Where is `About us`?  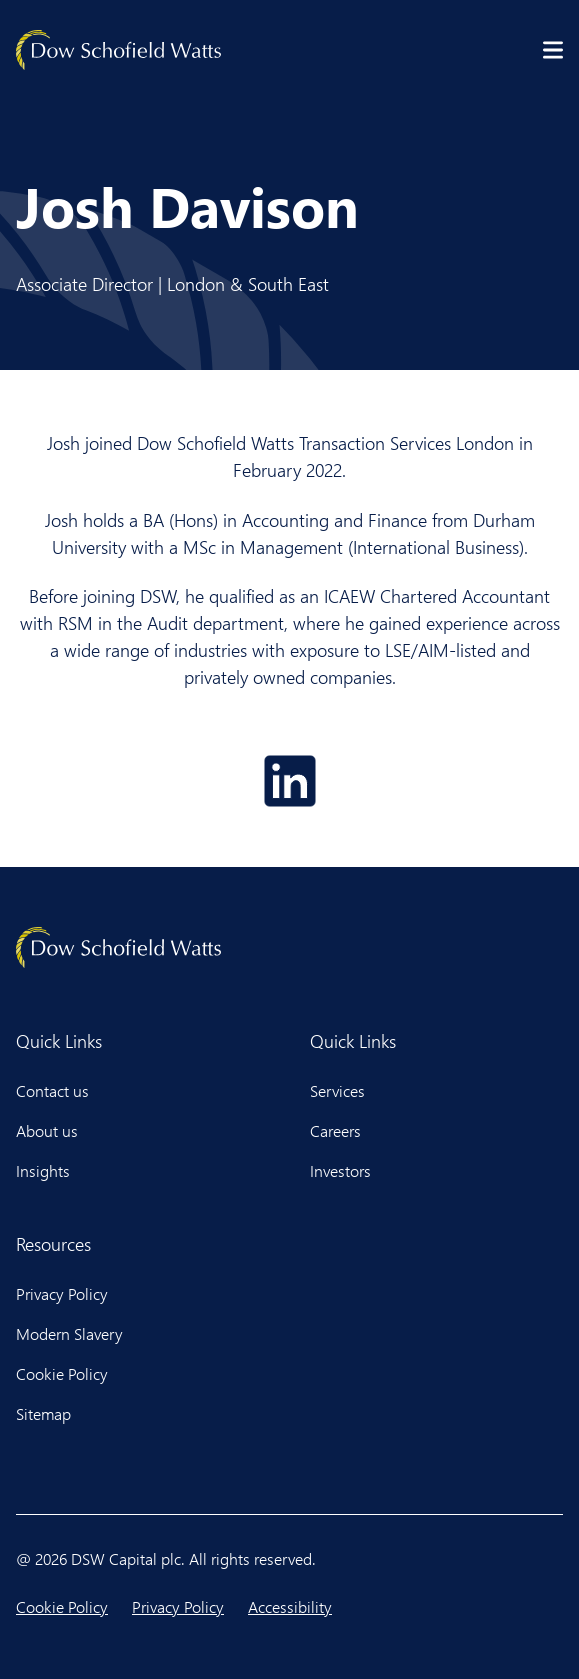 About us is located at coordinates (47, 1130).